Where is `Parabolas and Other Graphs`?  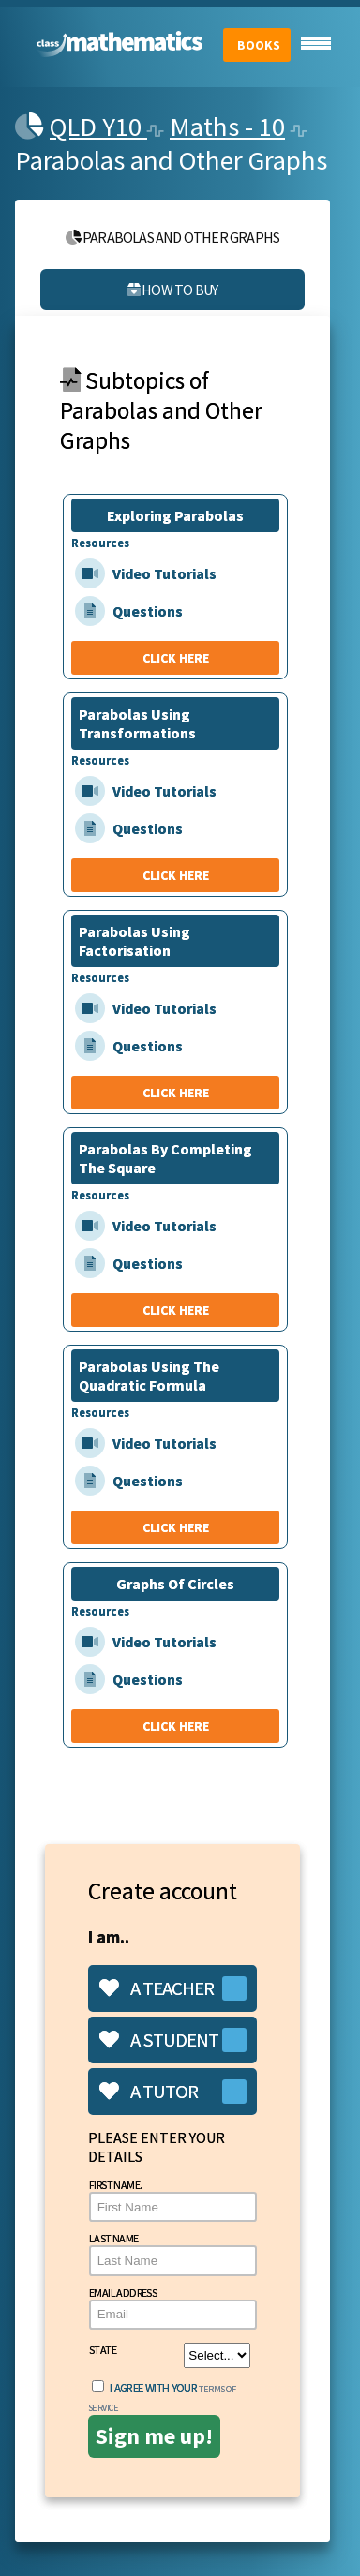
Parabolas and Other Graphs is located at coordinates (173, 237).